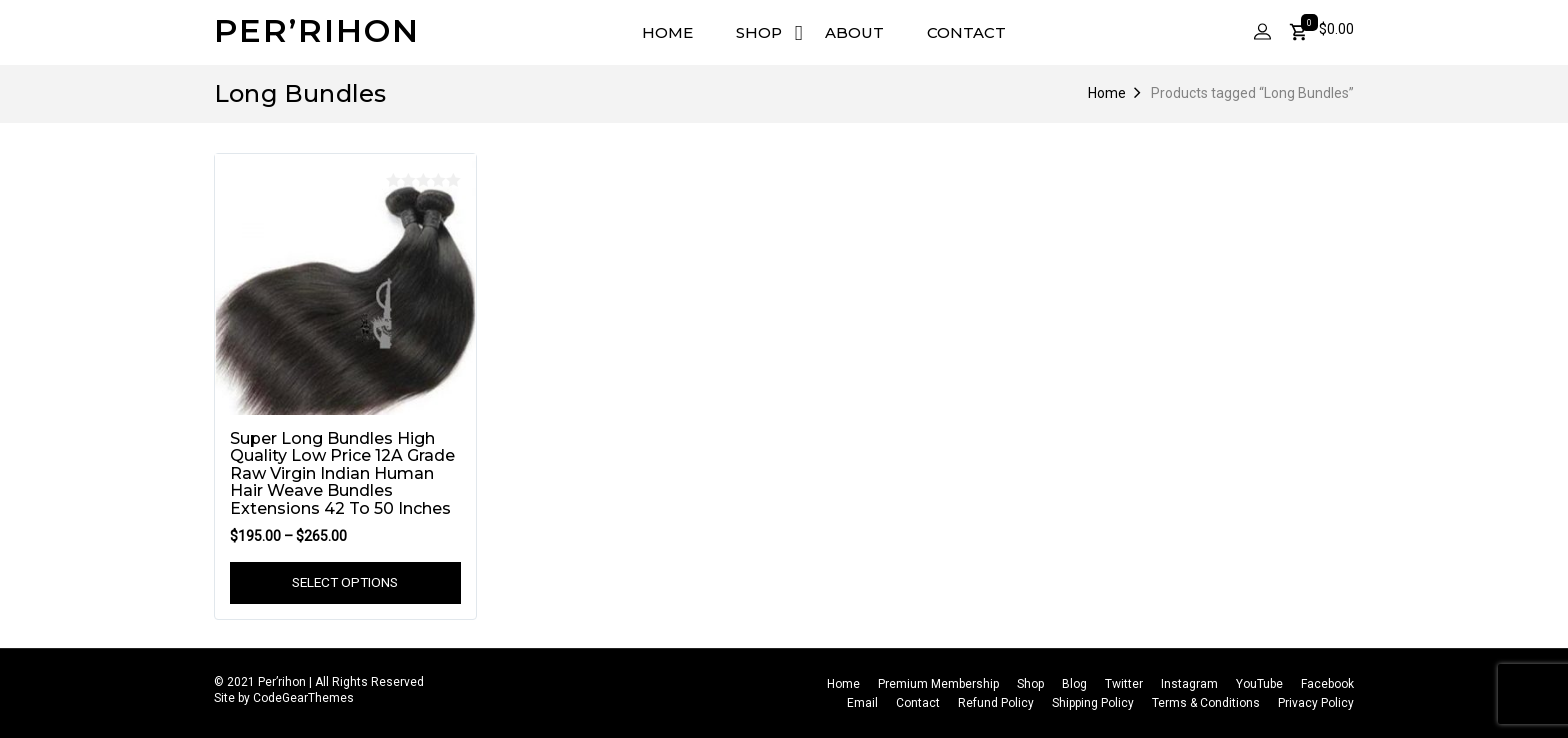 This screenshot has width=1568, height=738. Describe the element at coordinates (1124, 684) in the screenshot. I see `Twitter` at that location.